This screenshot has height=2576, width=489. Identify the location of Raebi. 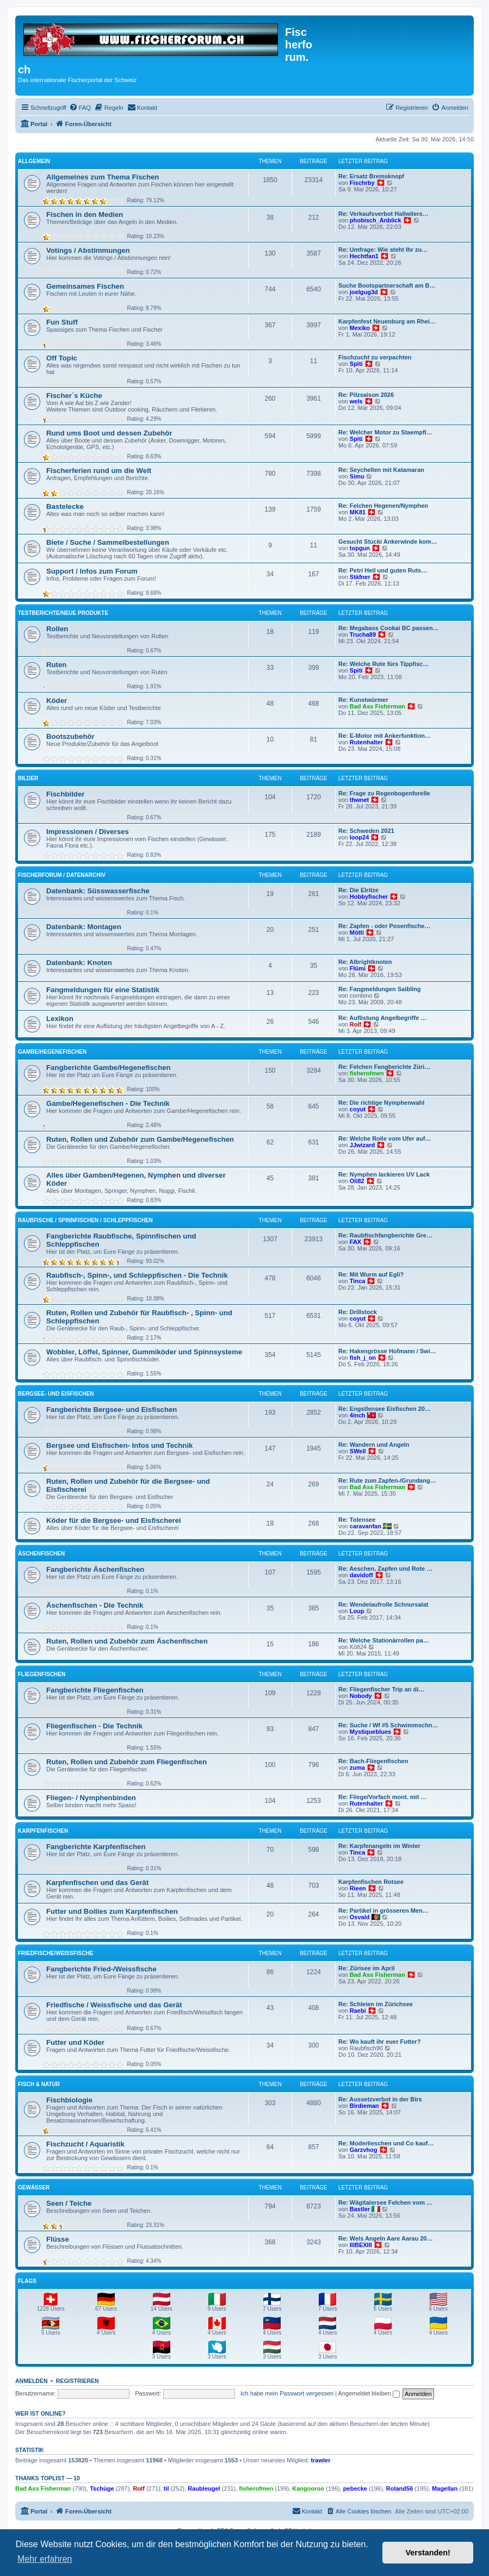
(358, 2010).